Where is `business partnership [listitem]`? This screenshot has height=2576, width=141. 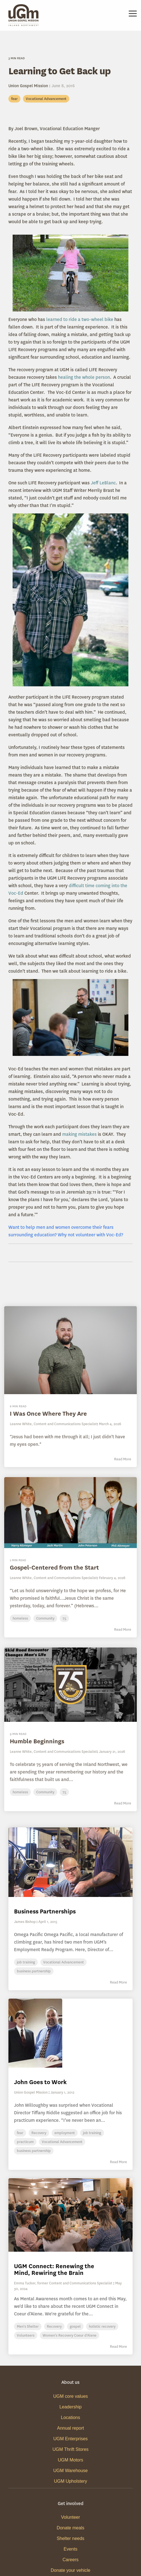 business partnership [listitem] is located at coordinates (34, 1971).